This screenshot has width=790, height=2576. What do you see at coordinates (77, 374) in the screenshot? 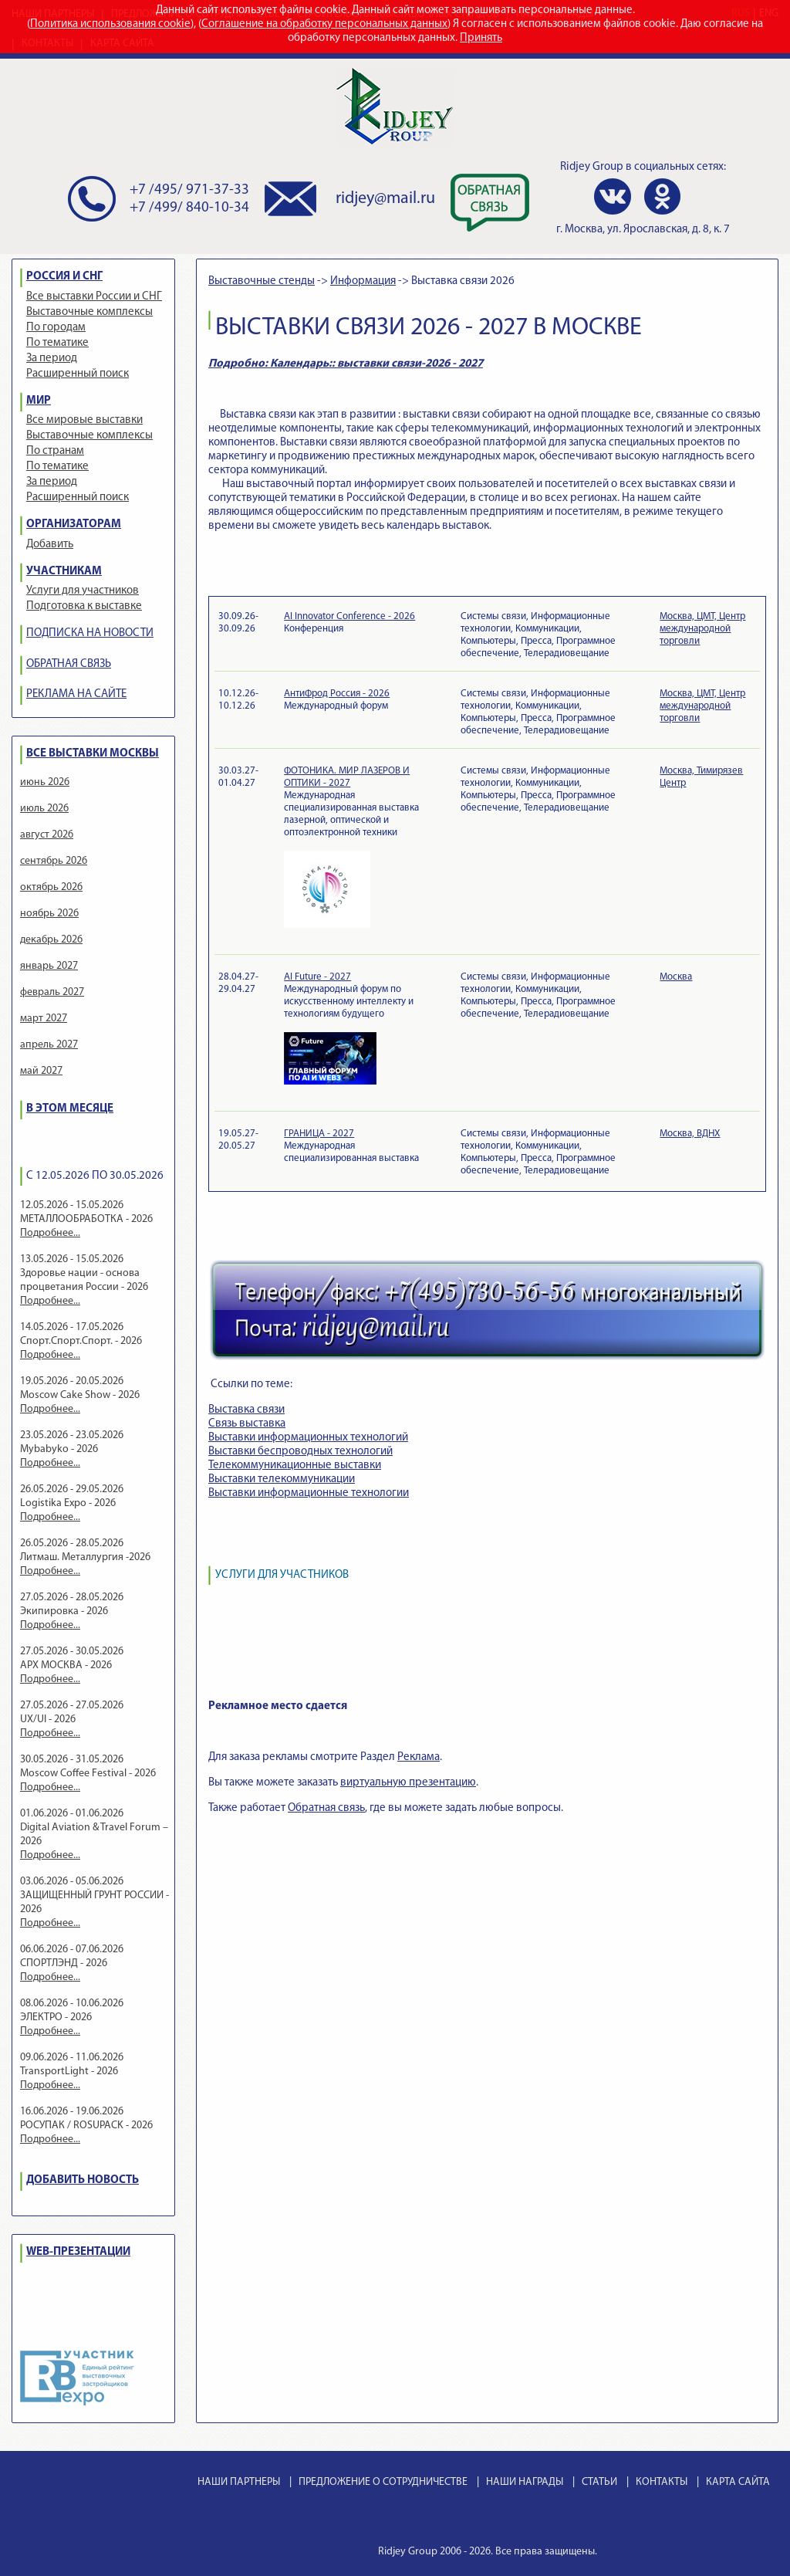
I see `Расширенный поиск` at bounding box center [77, 374].